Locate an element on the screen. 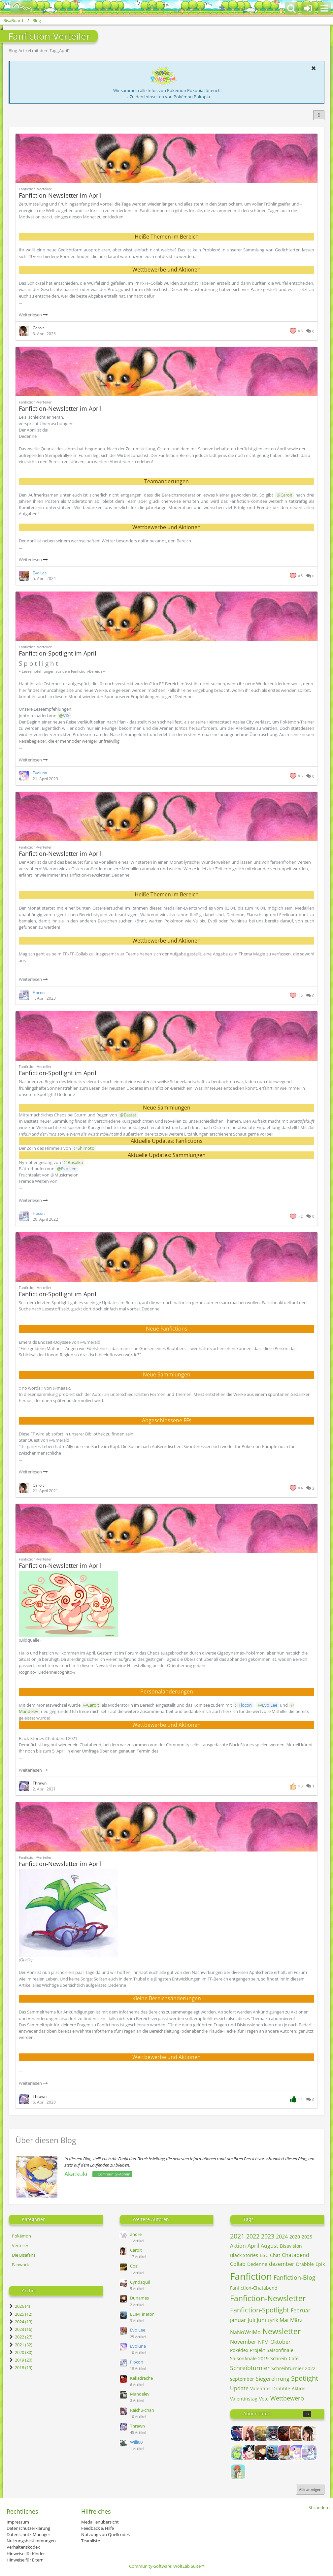  [Admin_Eagle] is located at coordinates (238, 2433).